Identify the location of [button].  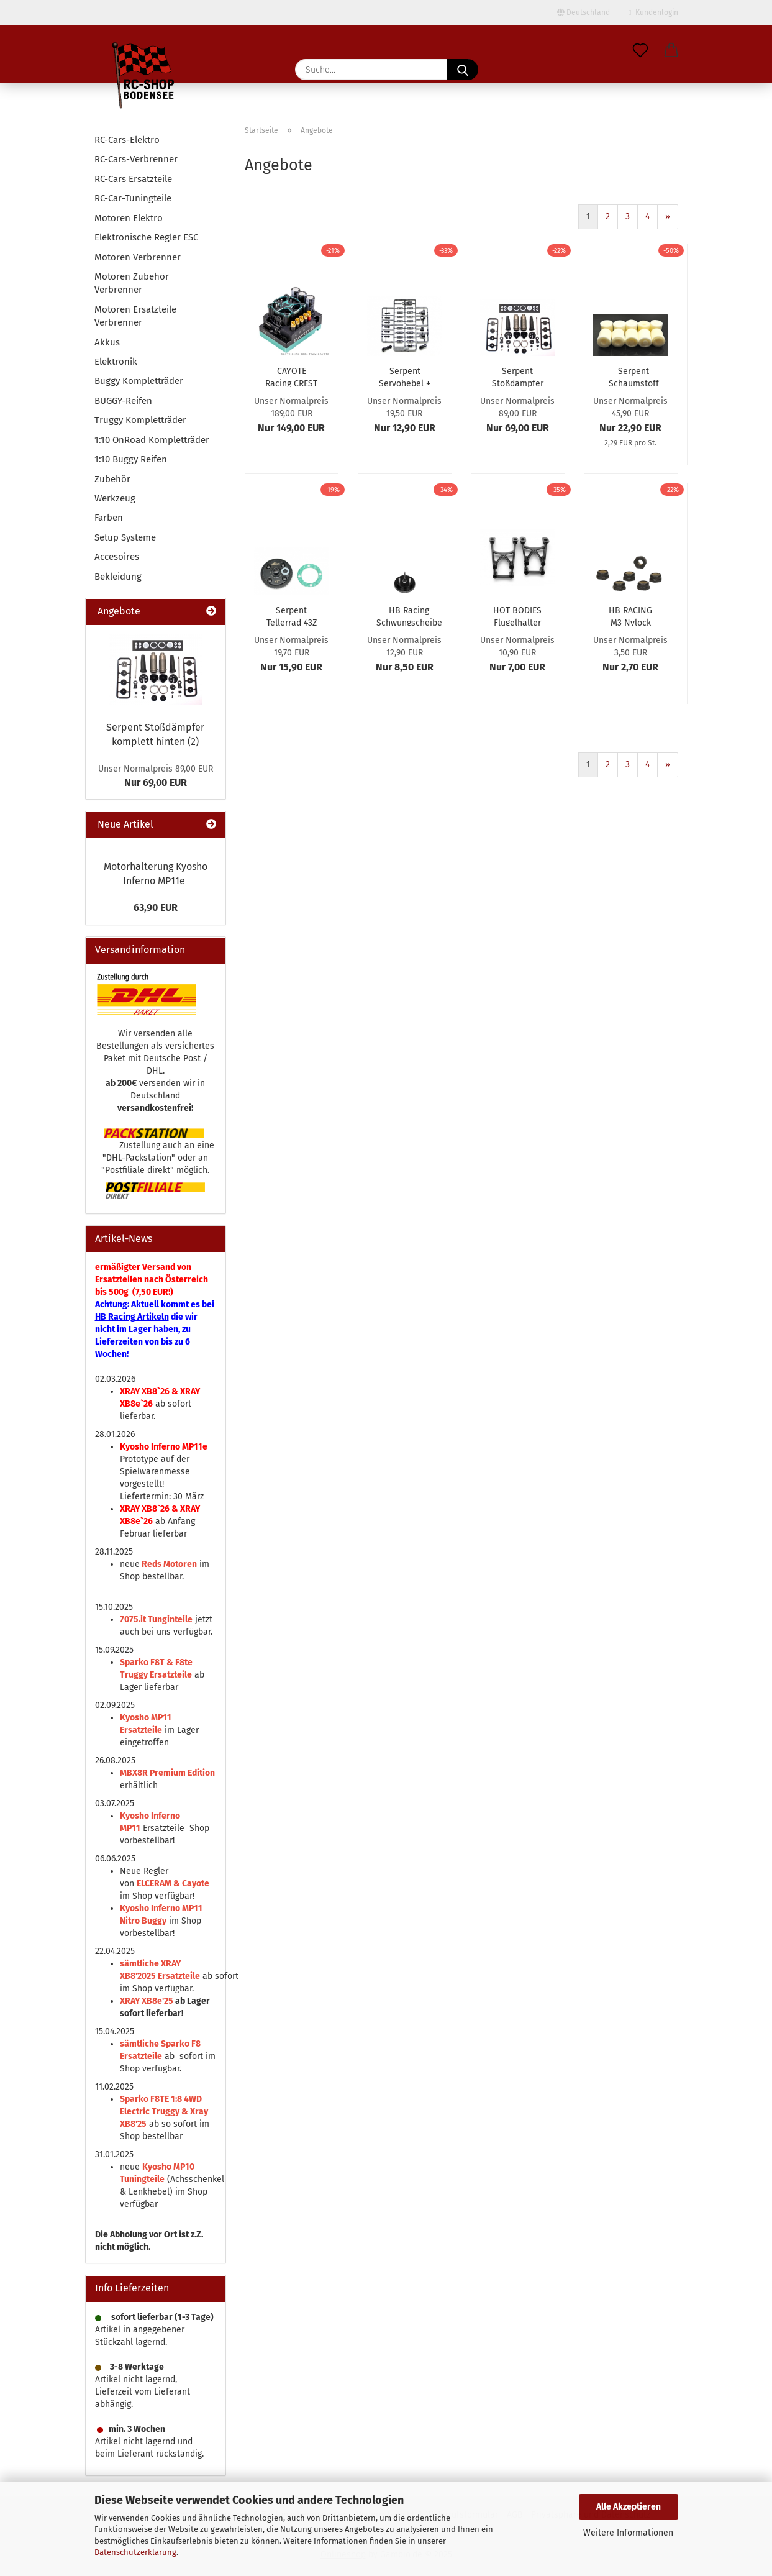
(671, 51).